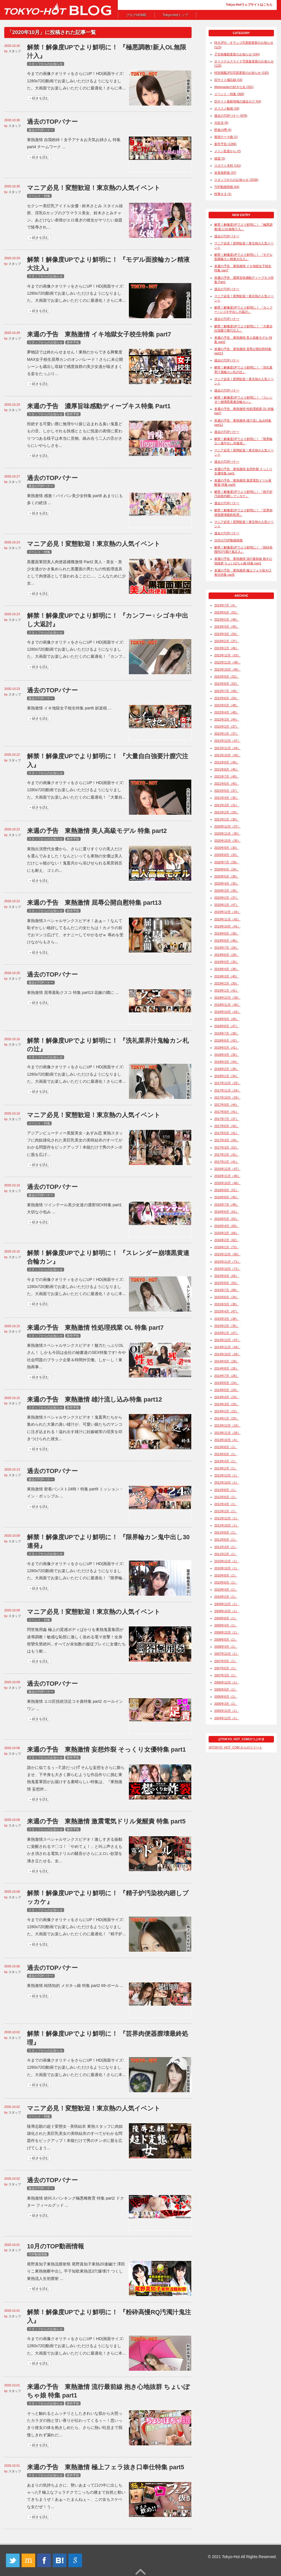  Describe the element at coordinates (227, 1011) in the screenshot. I see `2018年10月（42）` at that location.